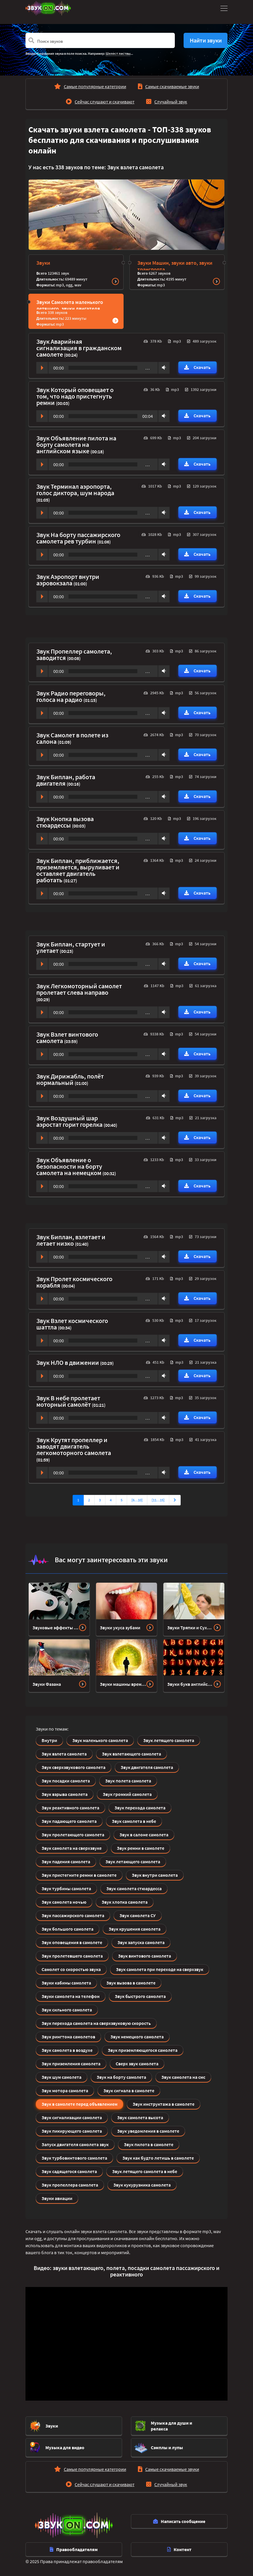 The width and height of the screenshot is (253, 2576). Describe the element at coordinates (56, 1627) in the screenshot. I see `Звуковые эффекты завода механизмов` at that location.